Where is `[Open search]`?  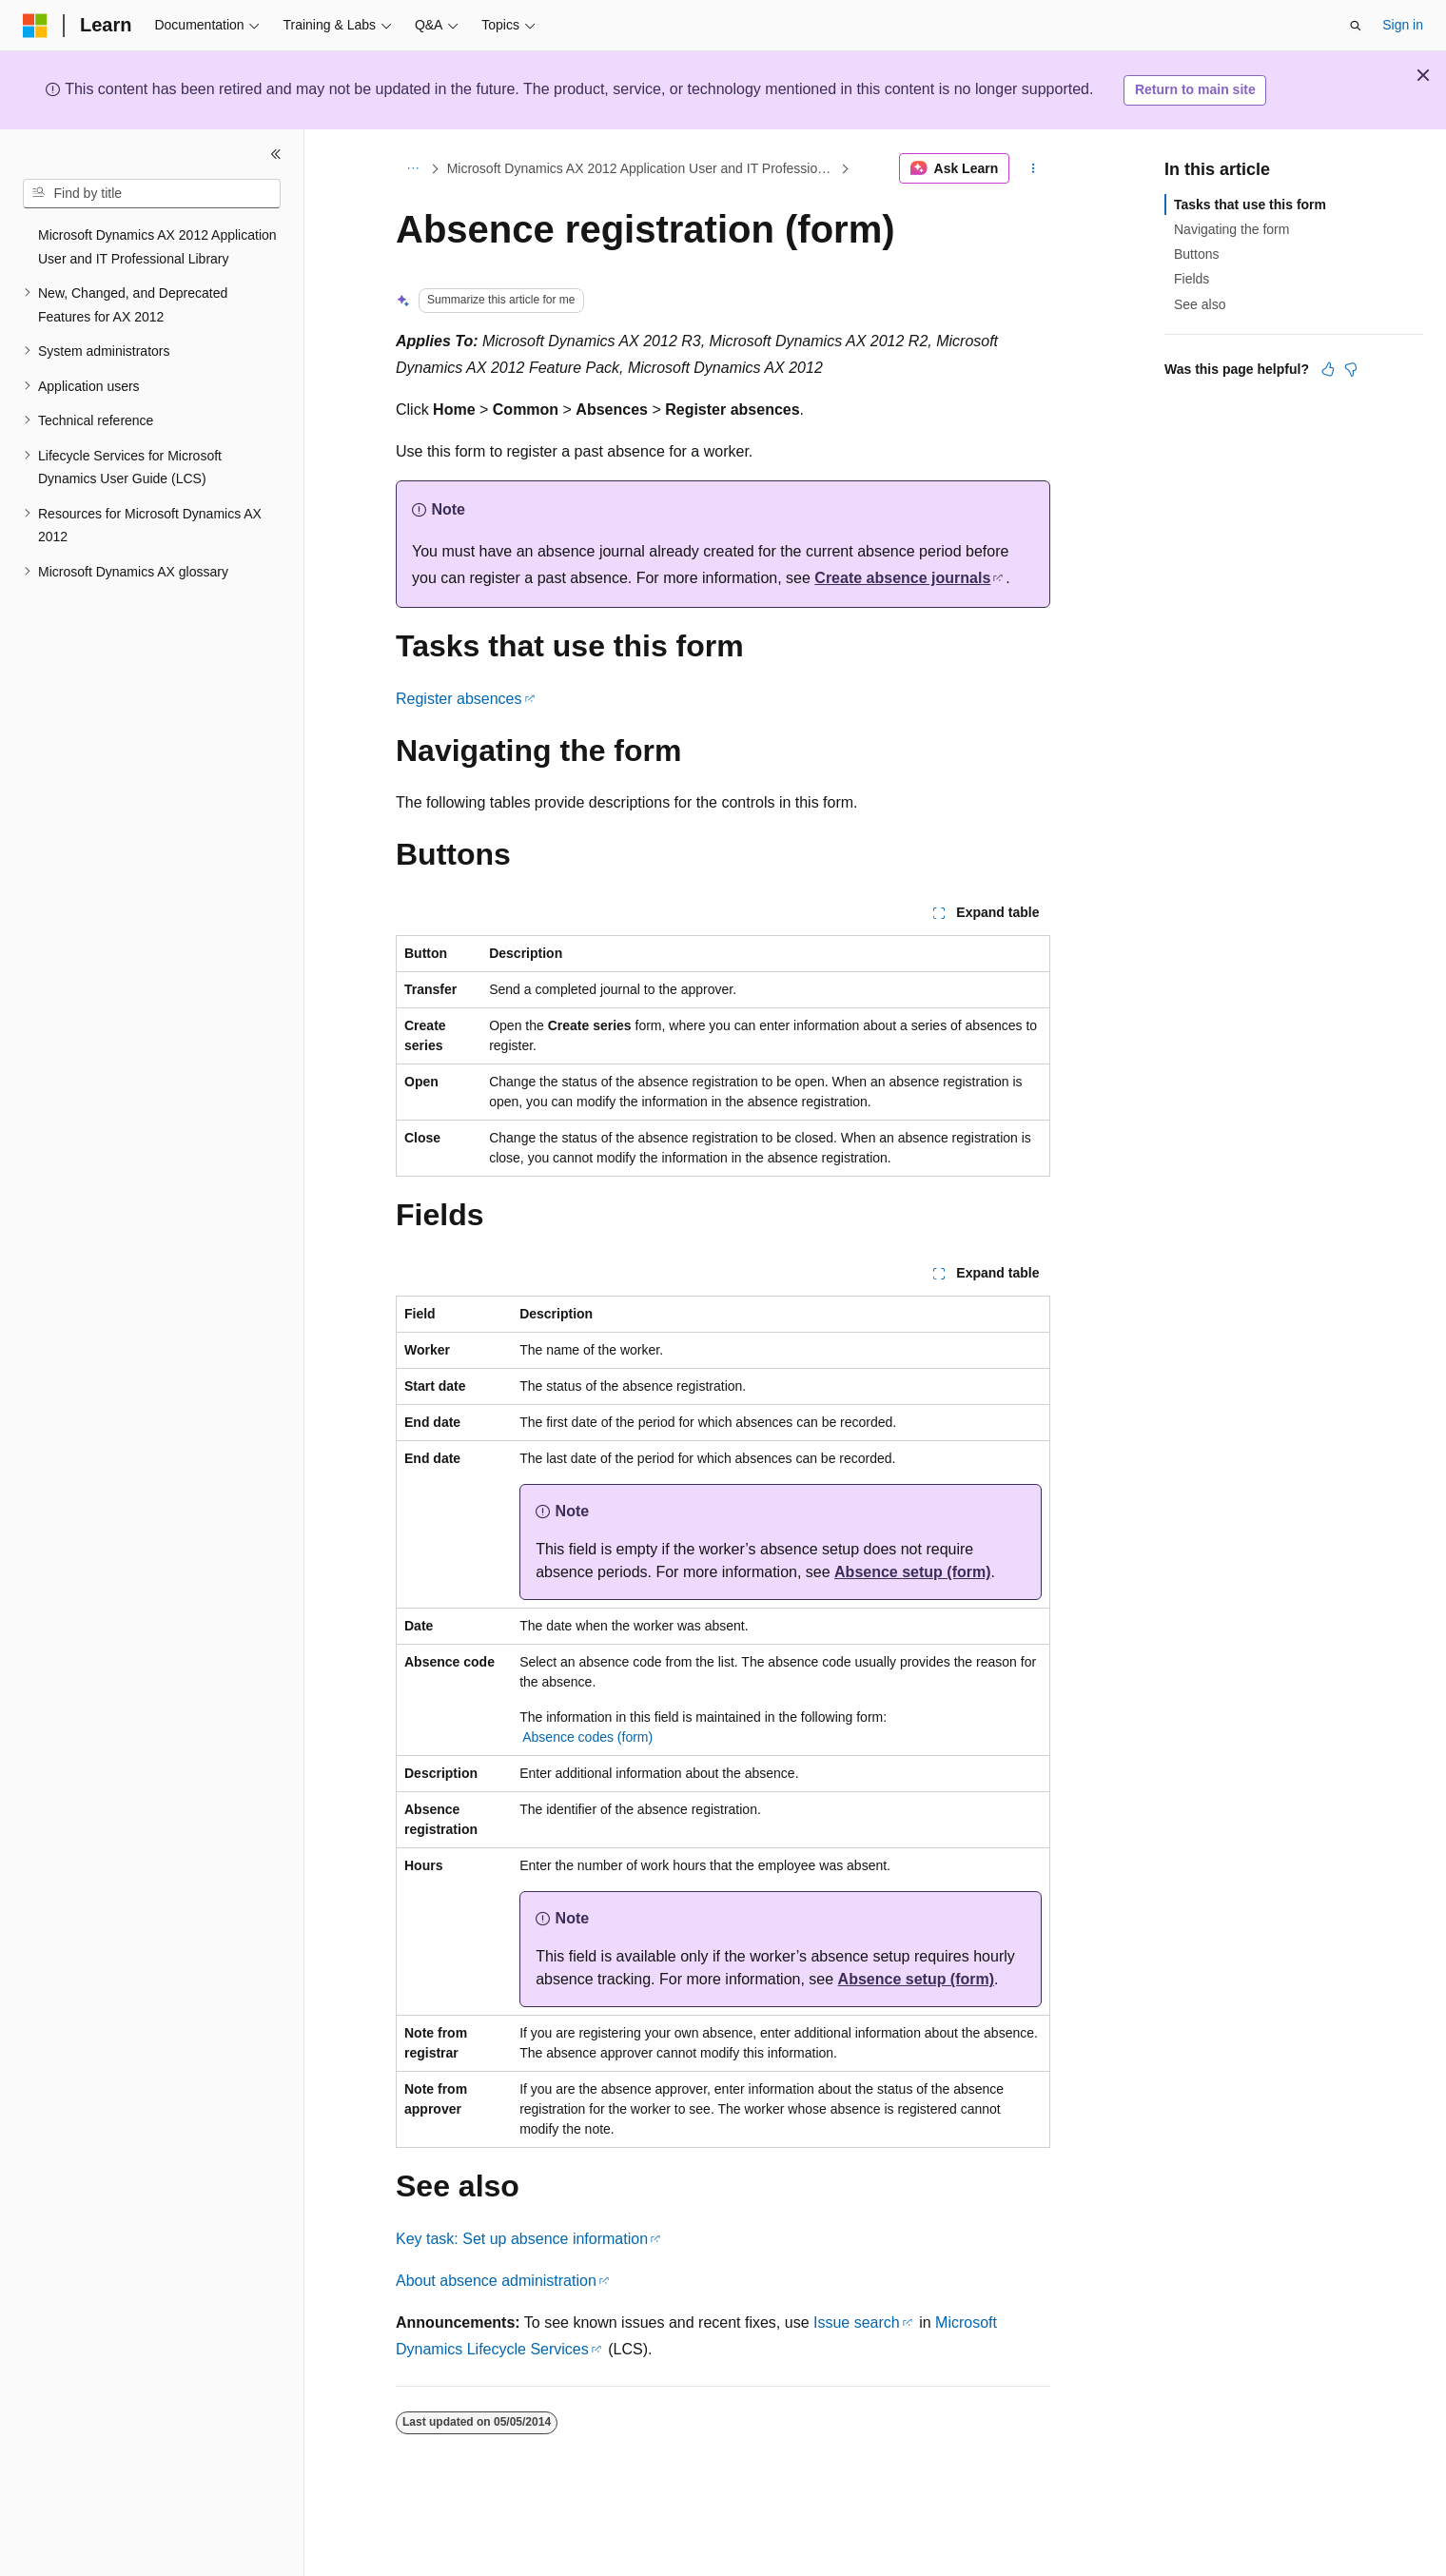 [Open search] is located at coordinates (1356, 26).